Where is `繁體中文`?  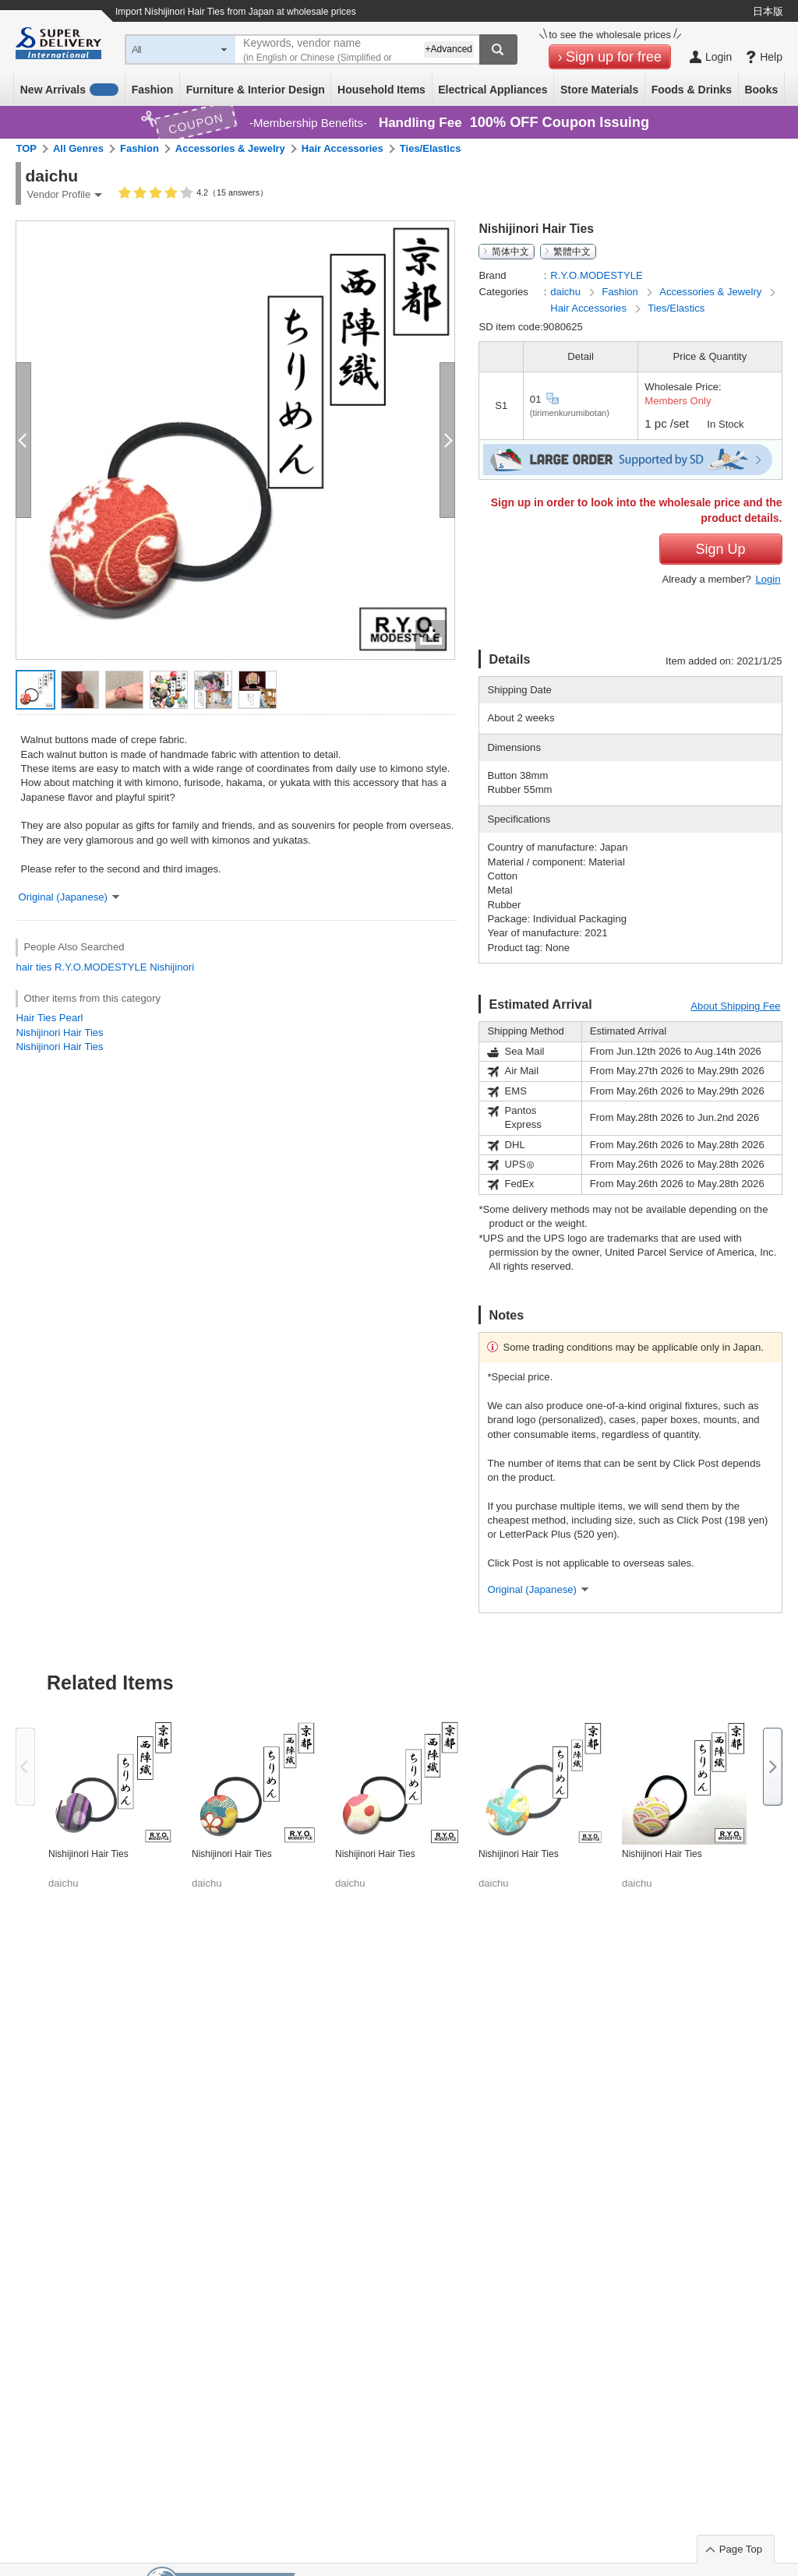
繁體中文 is located at coordinates (572, 251).